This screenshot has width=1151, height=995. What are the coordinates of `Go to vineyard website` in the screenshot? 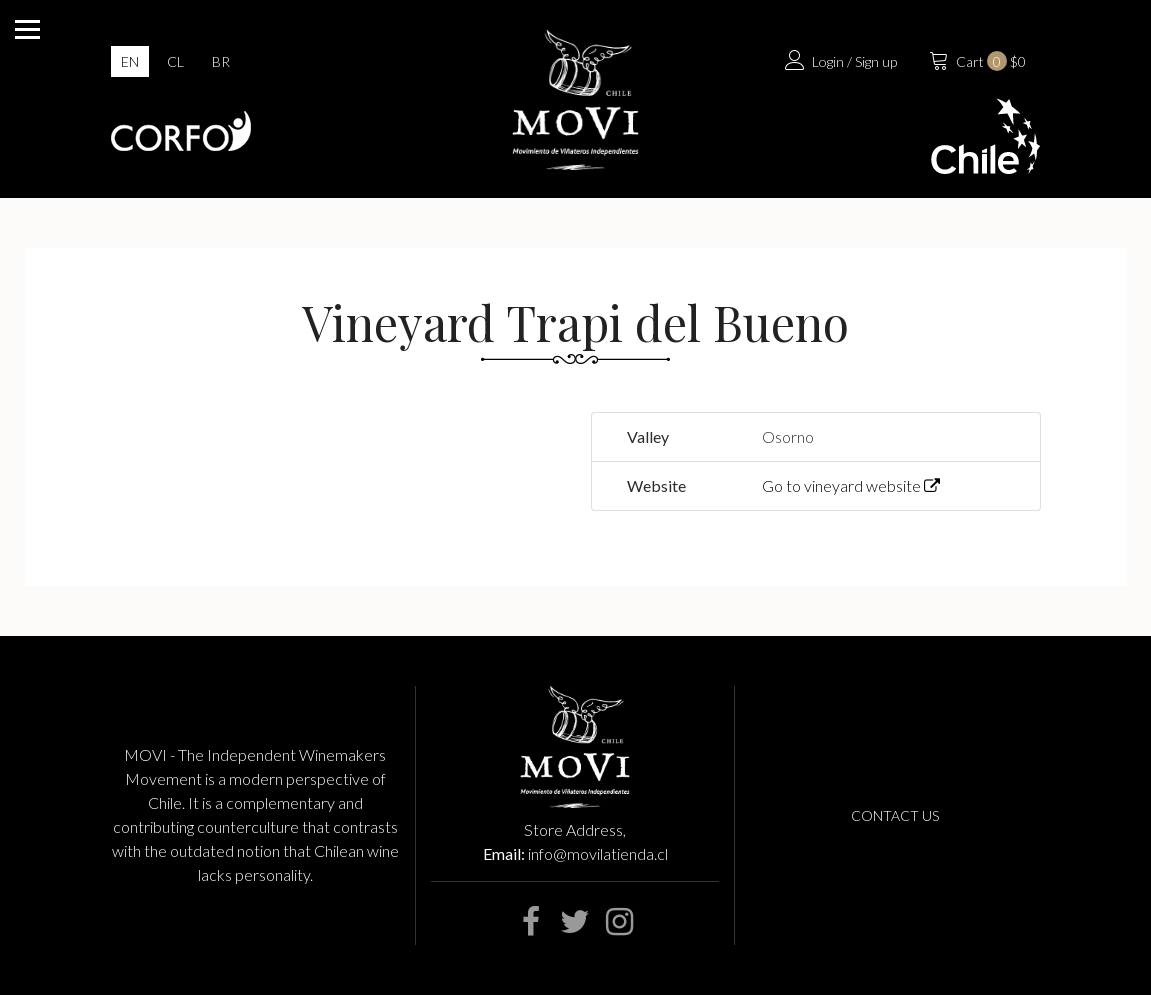 It's located at (851, 485).